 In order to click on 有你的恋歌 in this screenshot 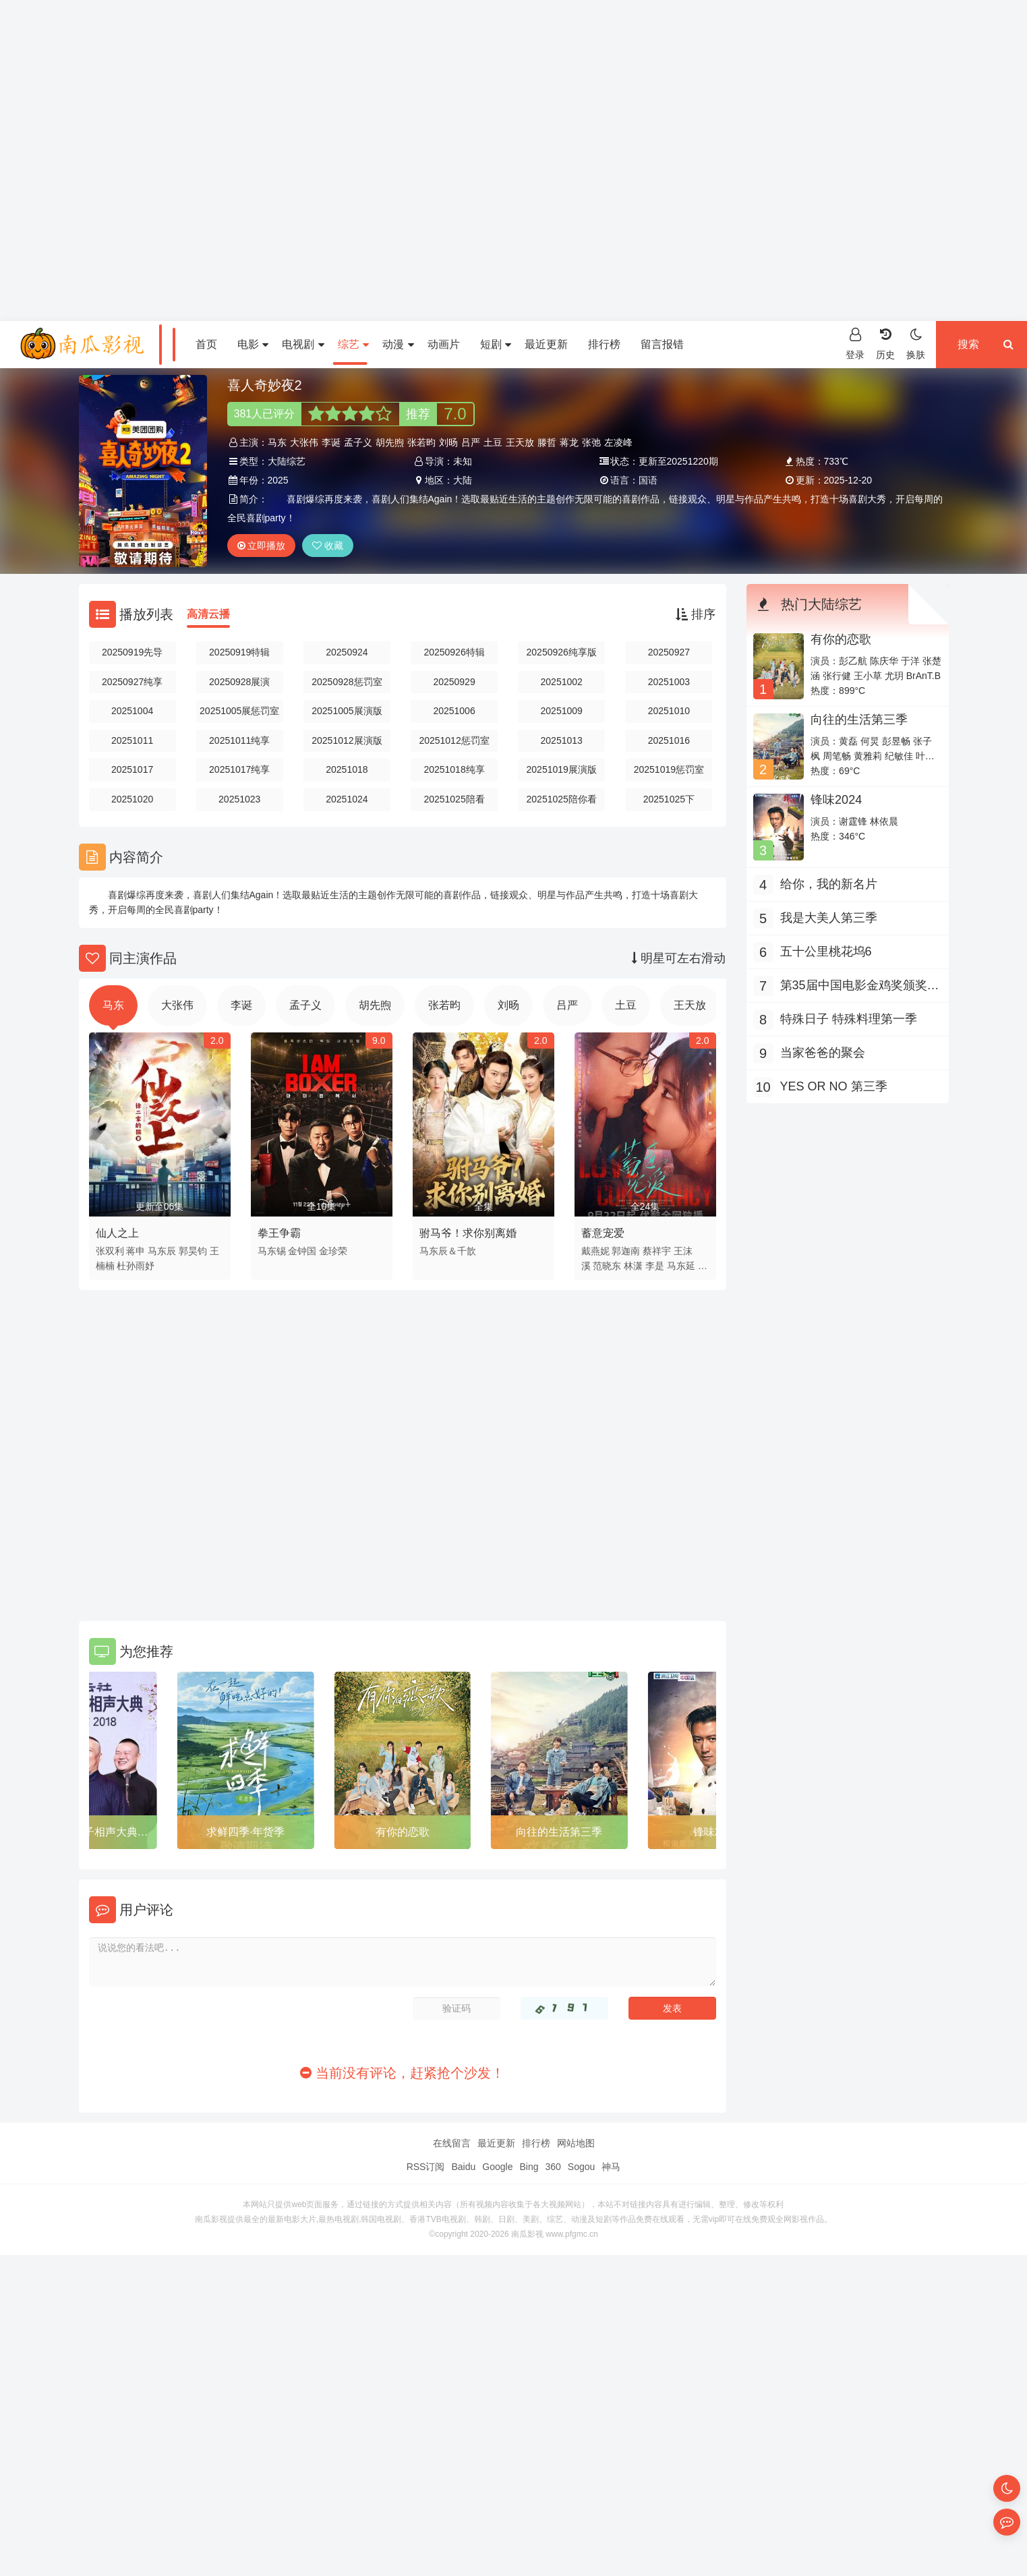, I will do `click(559, 1832)`.